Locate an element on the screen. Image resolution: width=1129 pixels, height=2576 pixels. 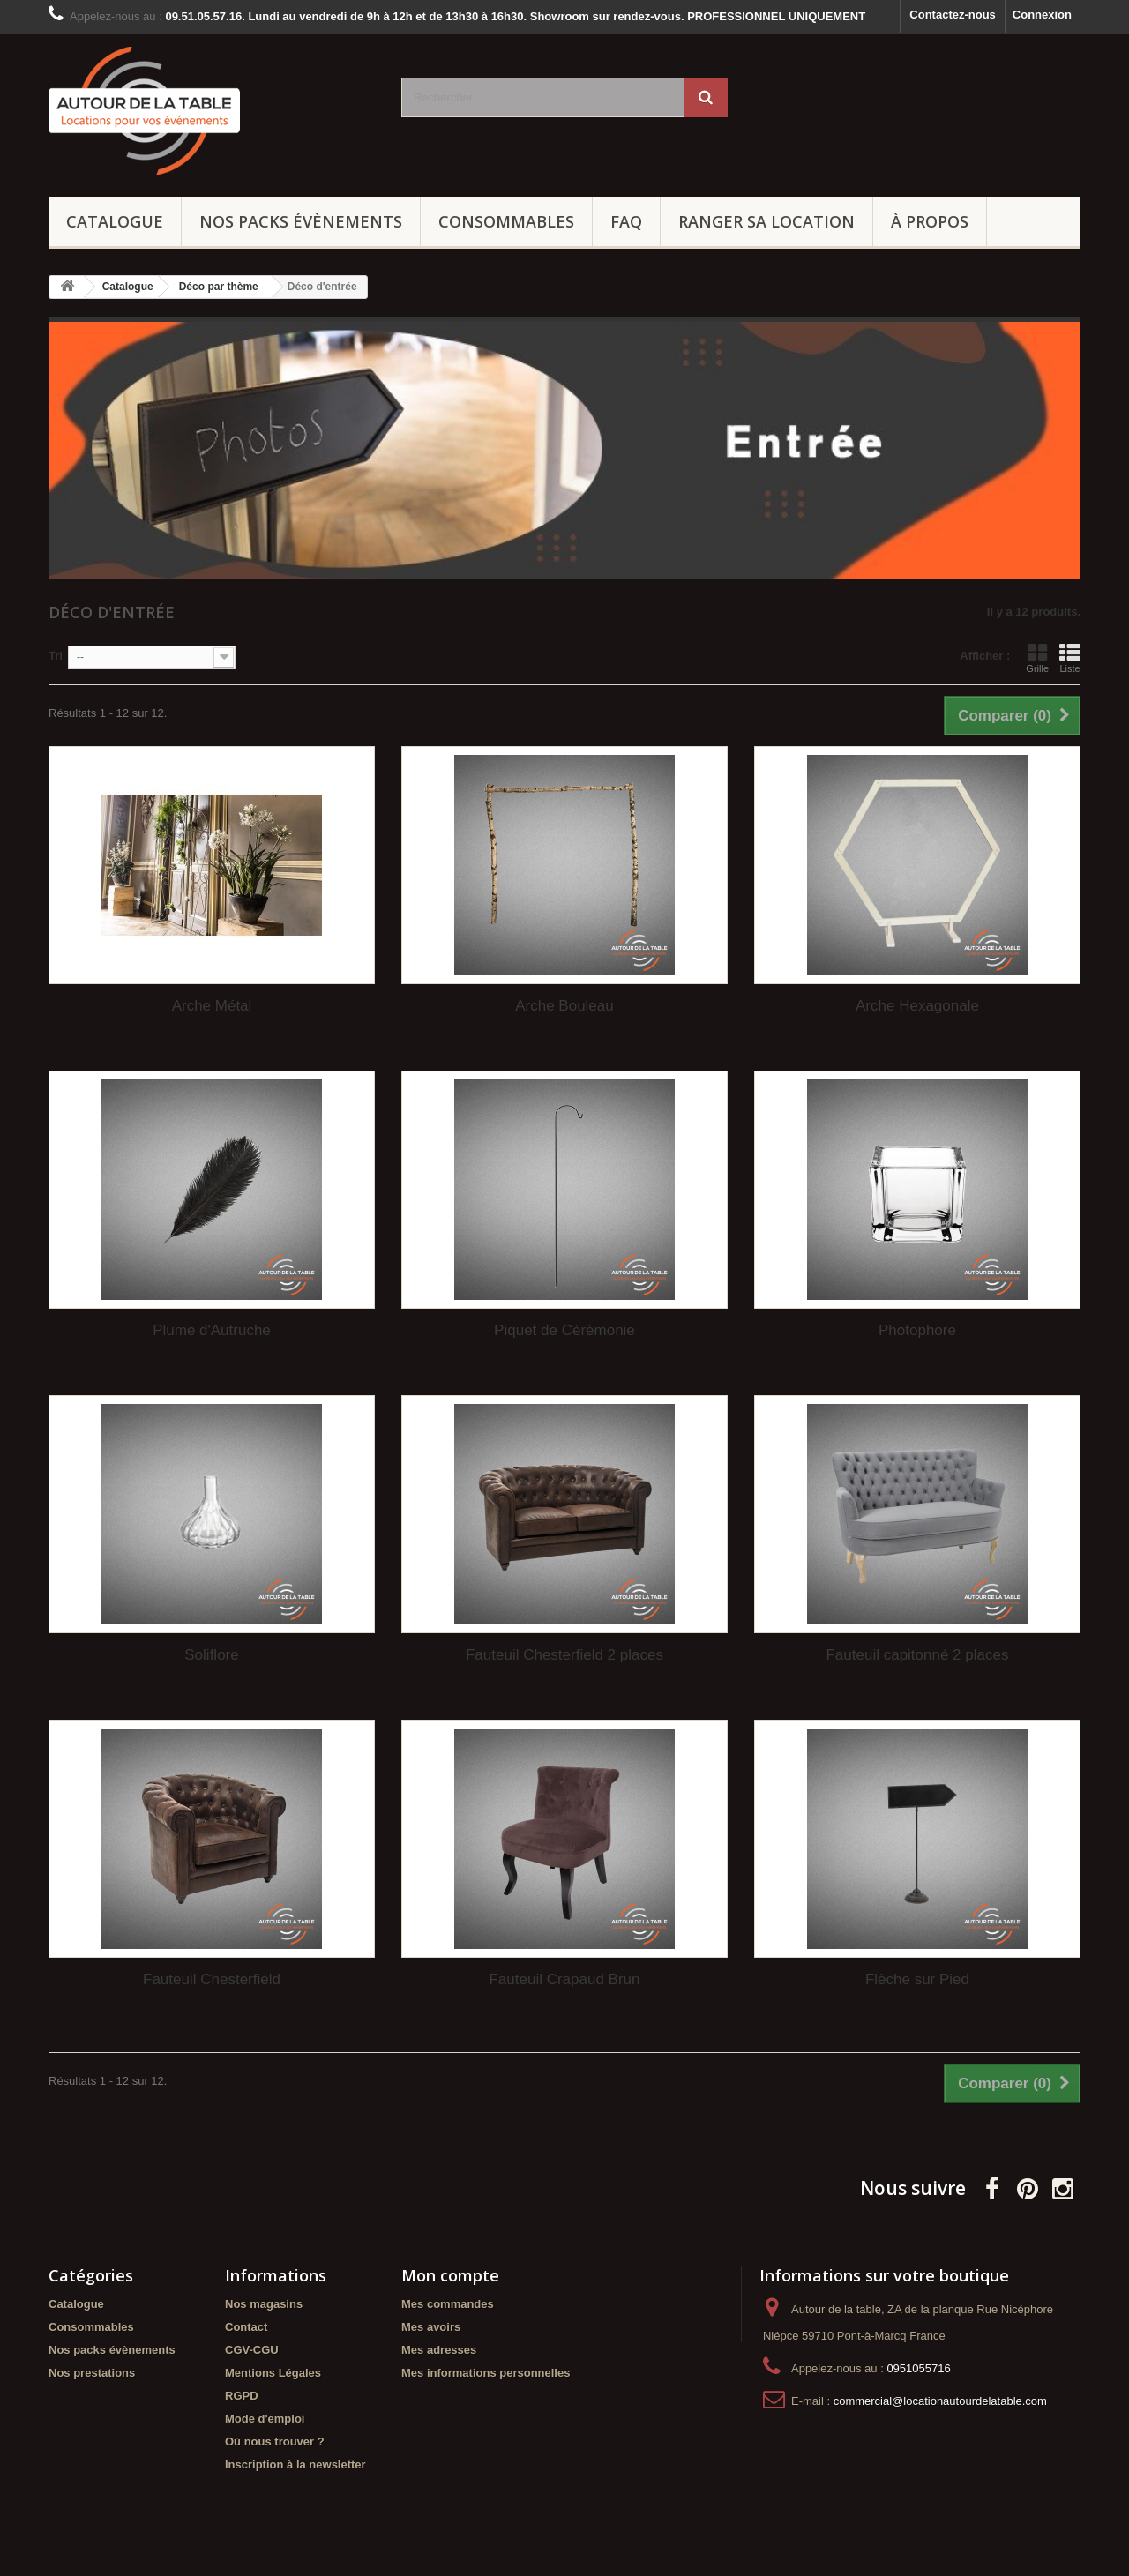
FAQ is located at coordinates (626, 221).